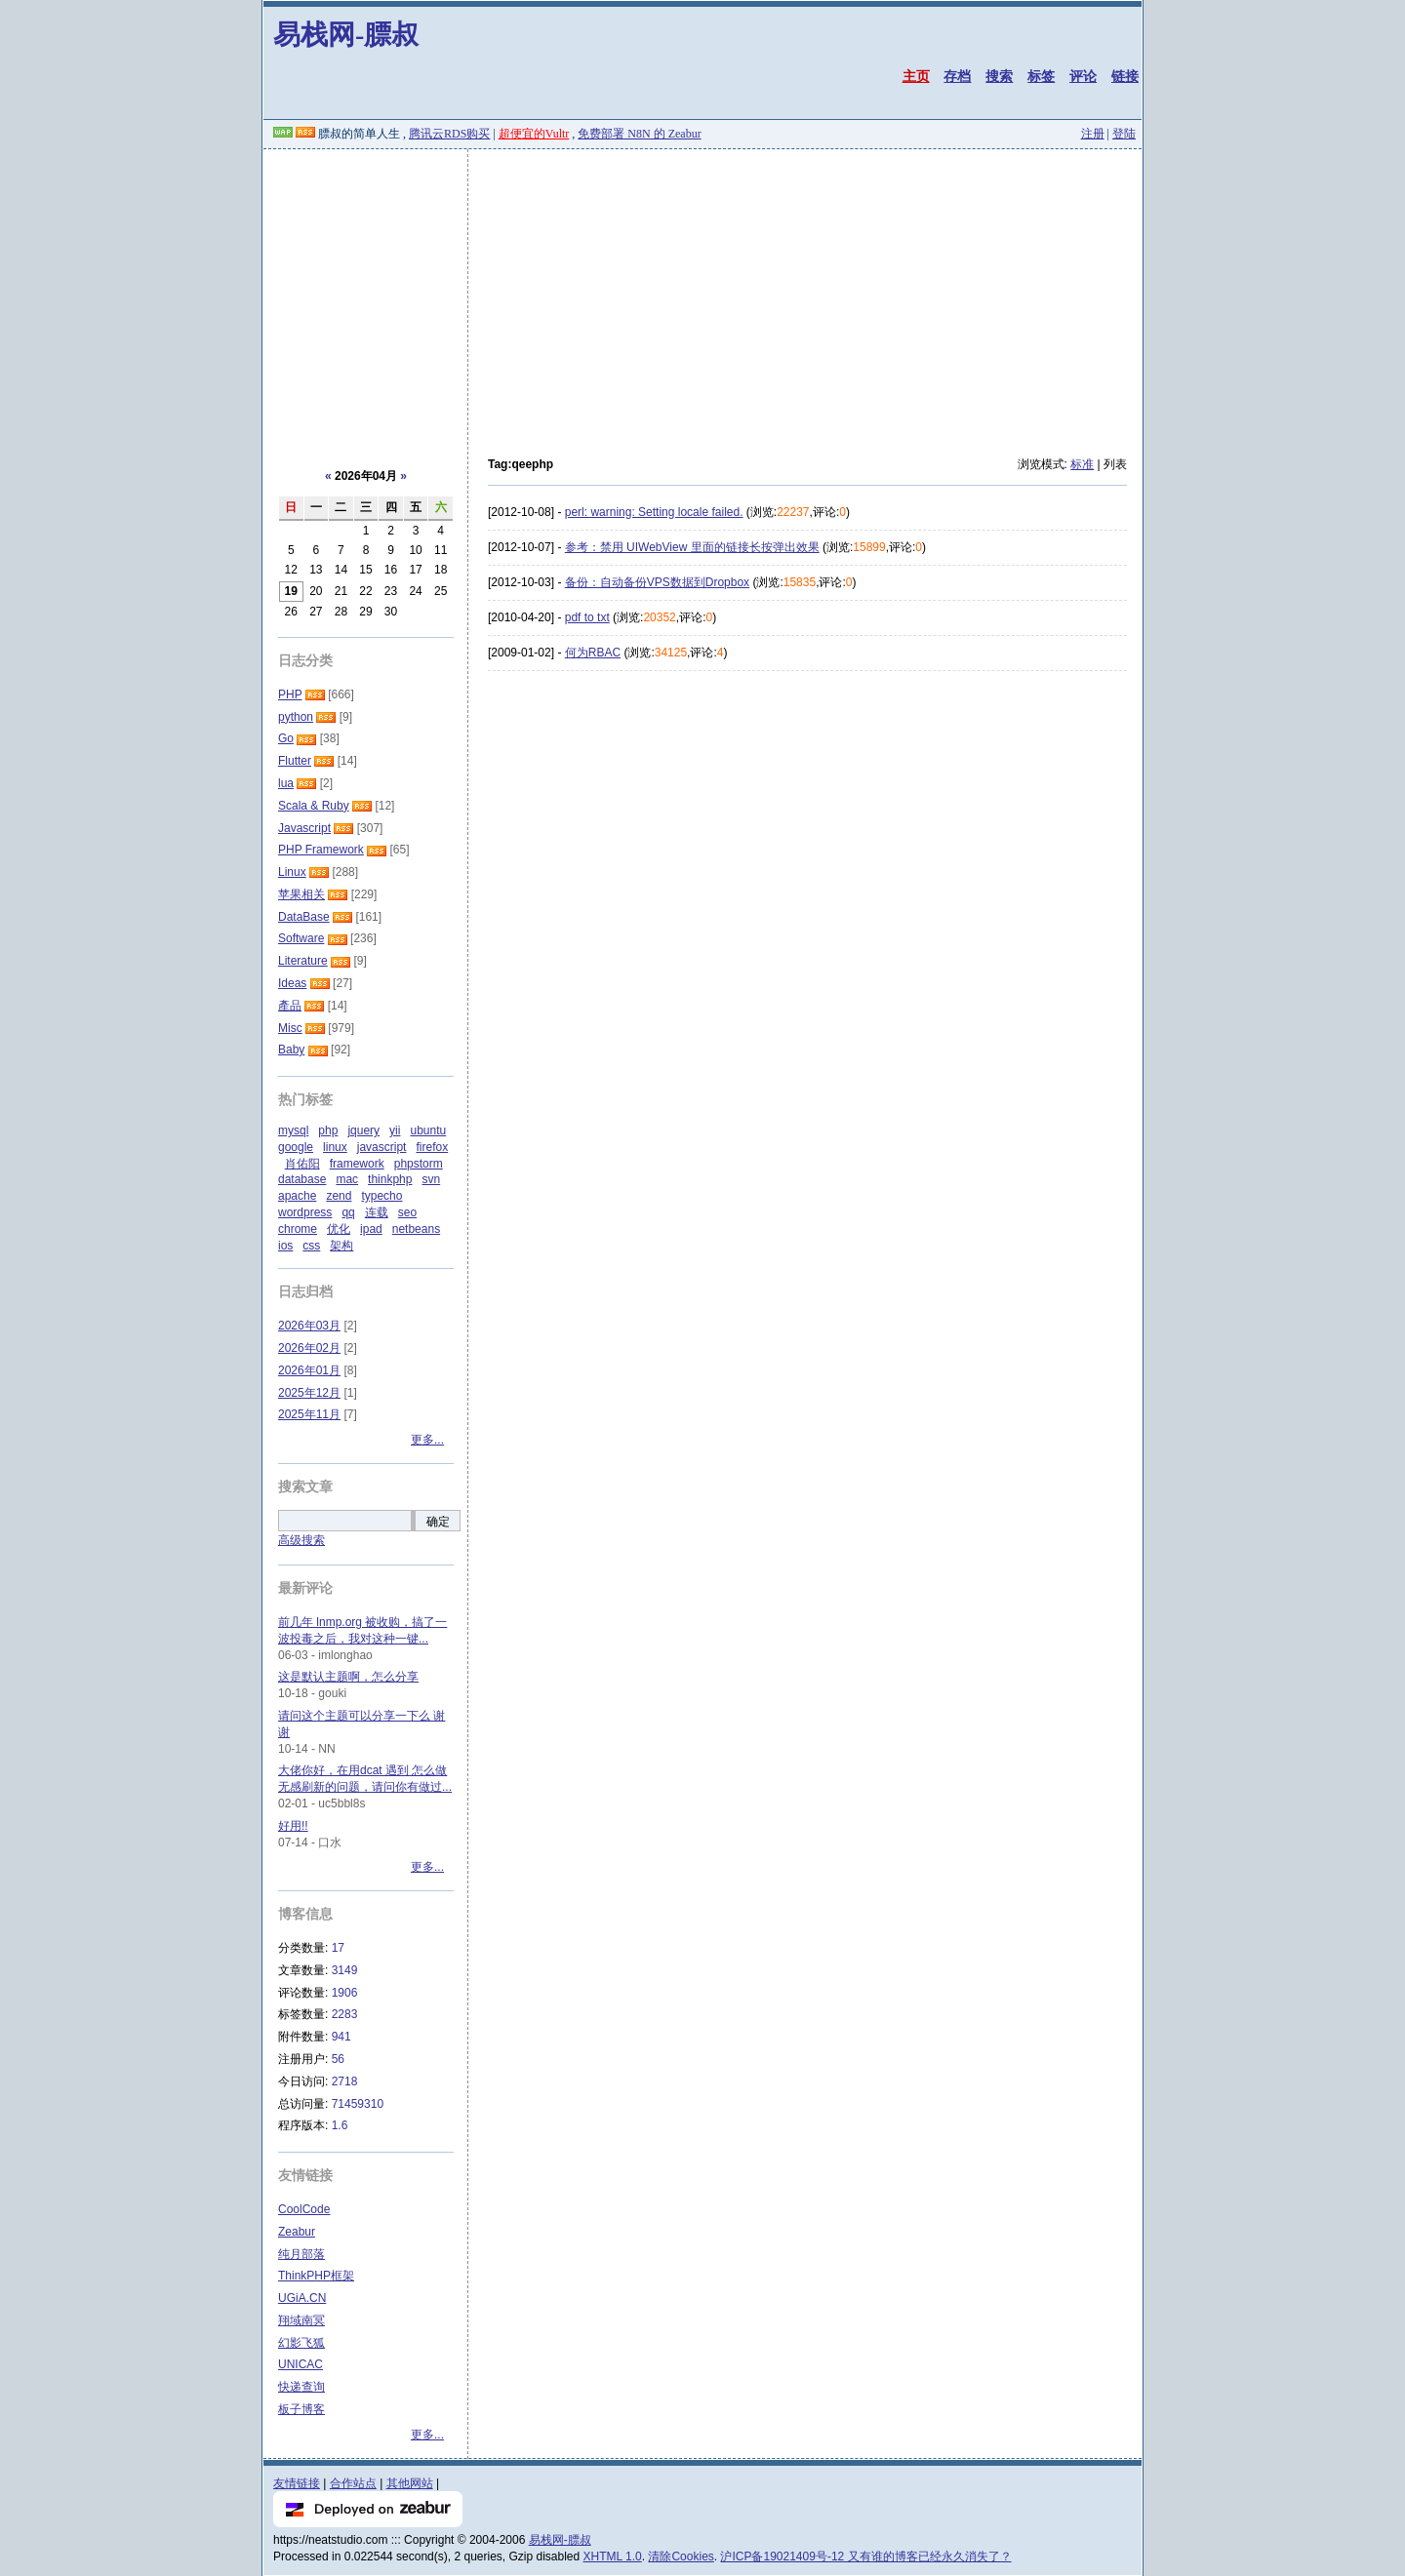 The image size is (1405, 2576). I want to click on 标准, so click(1082, 464).